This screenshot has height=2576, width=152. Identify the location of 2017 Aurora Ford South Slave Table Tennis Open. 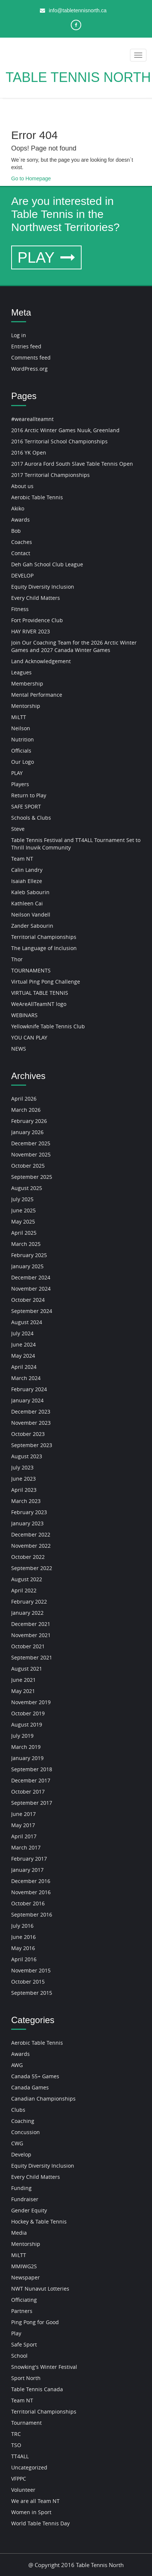
(72, 463).